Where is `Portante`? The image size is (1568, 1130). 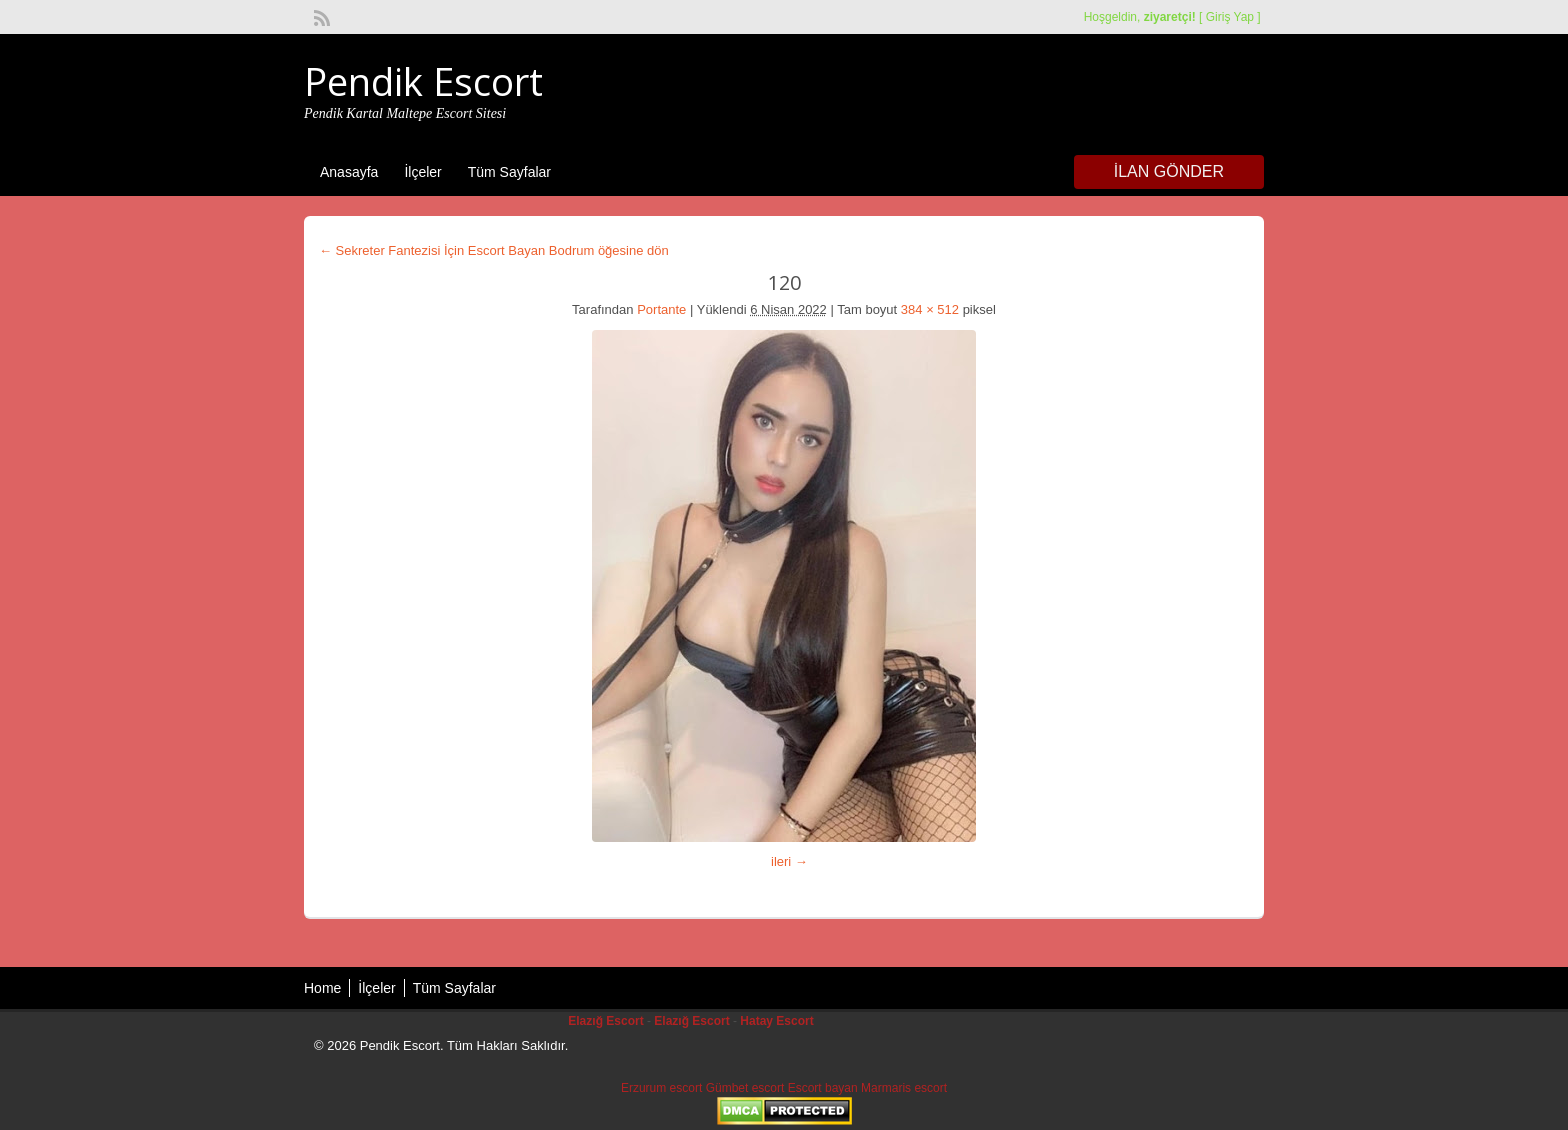
Portante is located at coordinates (661, 309).